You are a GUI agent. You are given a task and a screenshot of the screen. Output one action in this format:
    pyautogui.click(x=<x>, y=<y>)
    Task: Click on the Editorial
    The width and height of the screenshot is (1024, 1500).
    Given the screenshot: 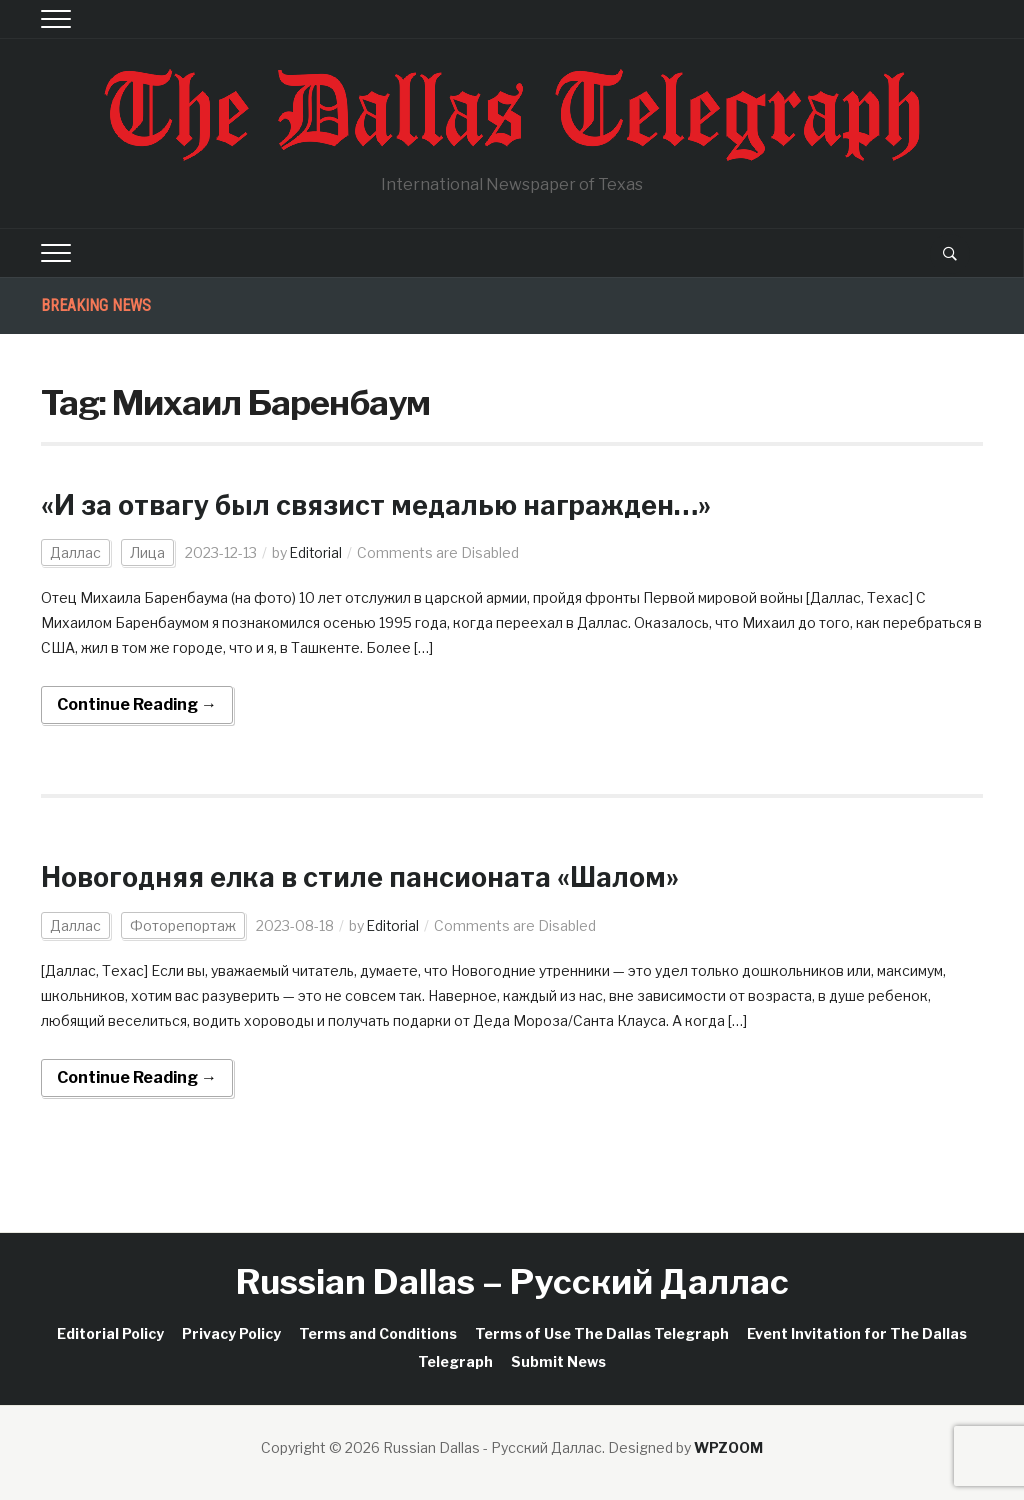 What is the action you would take?
    pyautogui.click(x=317, y=552)
    